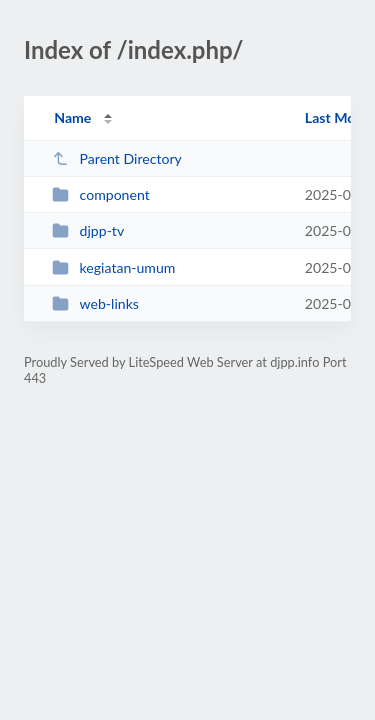 This screenshot has height=720, width=375. What do you see at coordinates (72, 117) in the screenshot?
I see `Name` at bounding box center [72, 117].